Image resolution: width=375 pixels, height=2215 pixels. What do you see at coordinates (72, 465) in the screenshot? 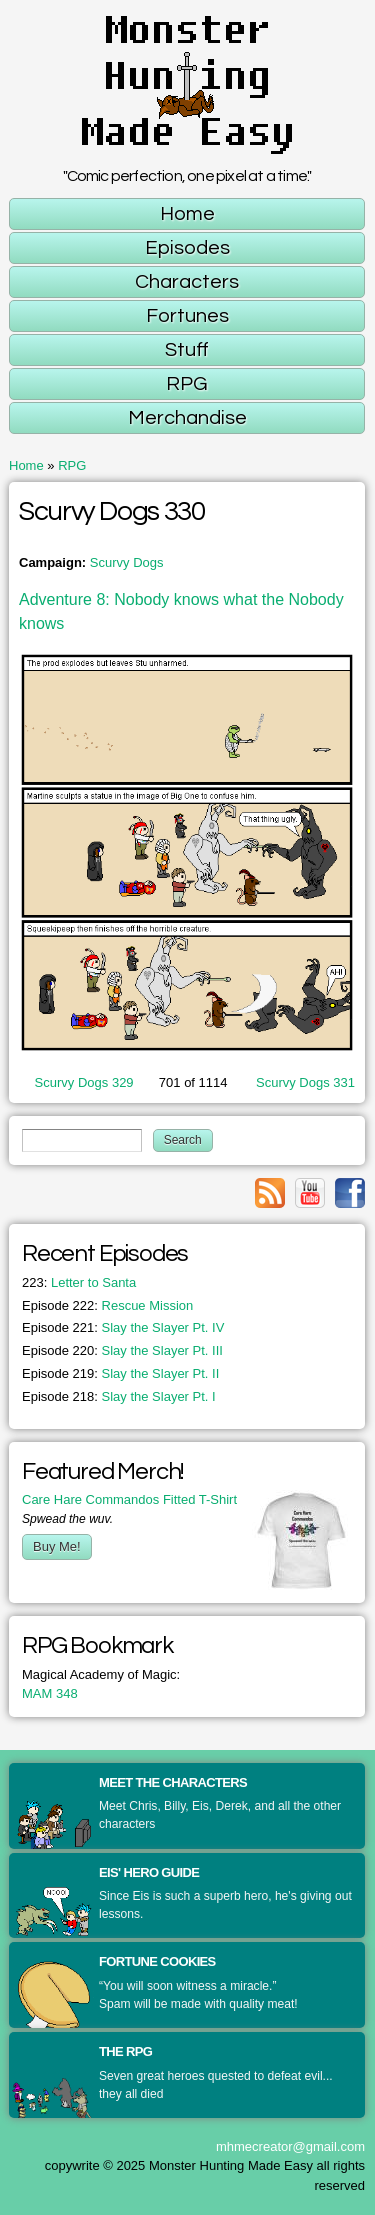
I see `RPG` at bounding box center [72, 465].